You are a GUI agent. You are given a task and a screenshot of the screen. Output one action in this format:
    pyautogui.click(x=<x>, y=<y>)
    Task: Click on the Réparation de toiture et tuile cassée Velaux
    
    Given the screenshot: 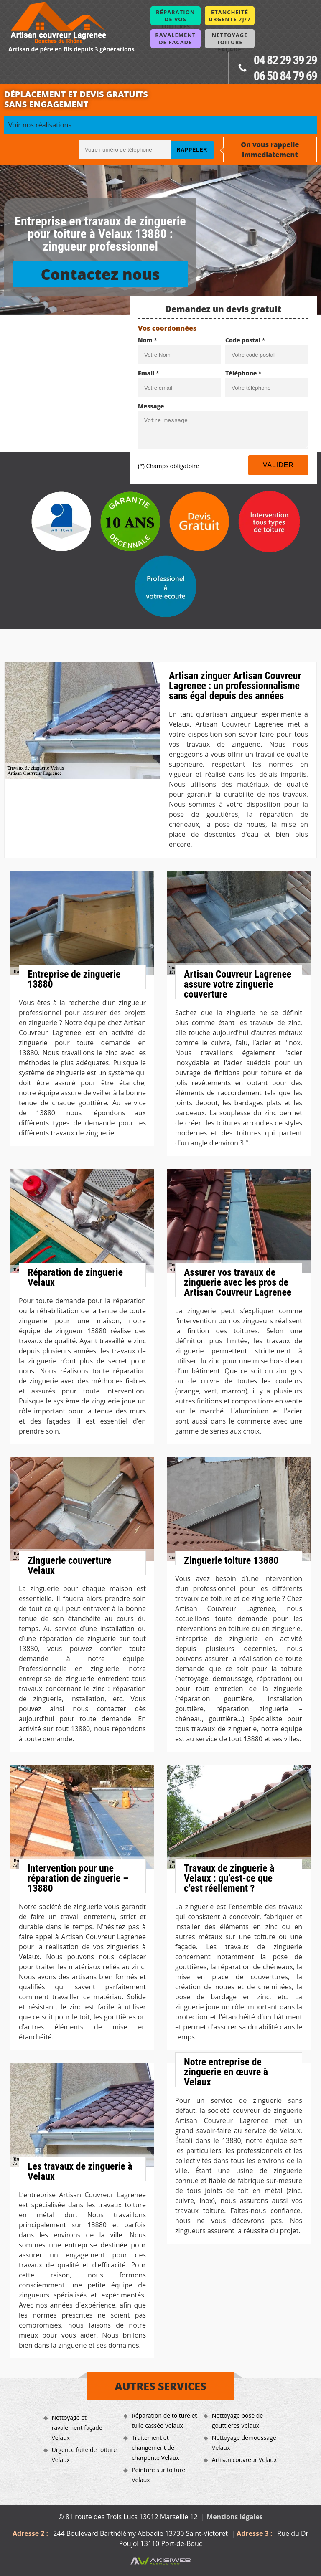 What is the action you would take?
    pyautogui.click(x=164, y=2420)
    